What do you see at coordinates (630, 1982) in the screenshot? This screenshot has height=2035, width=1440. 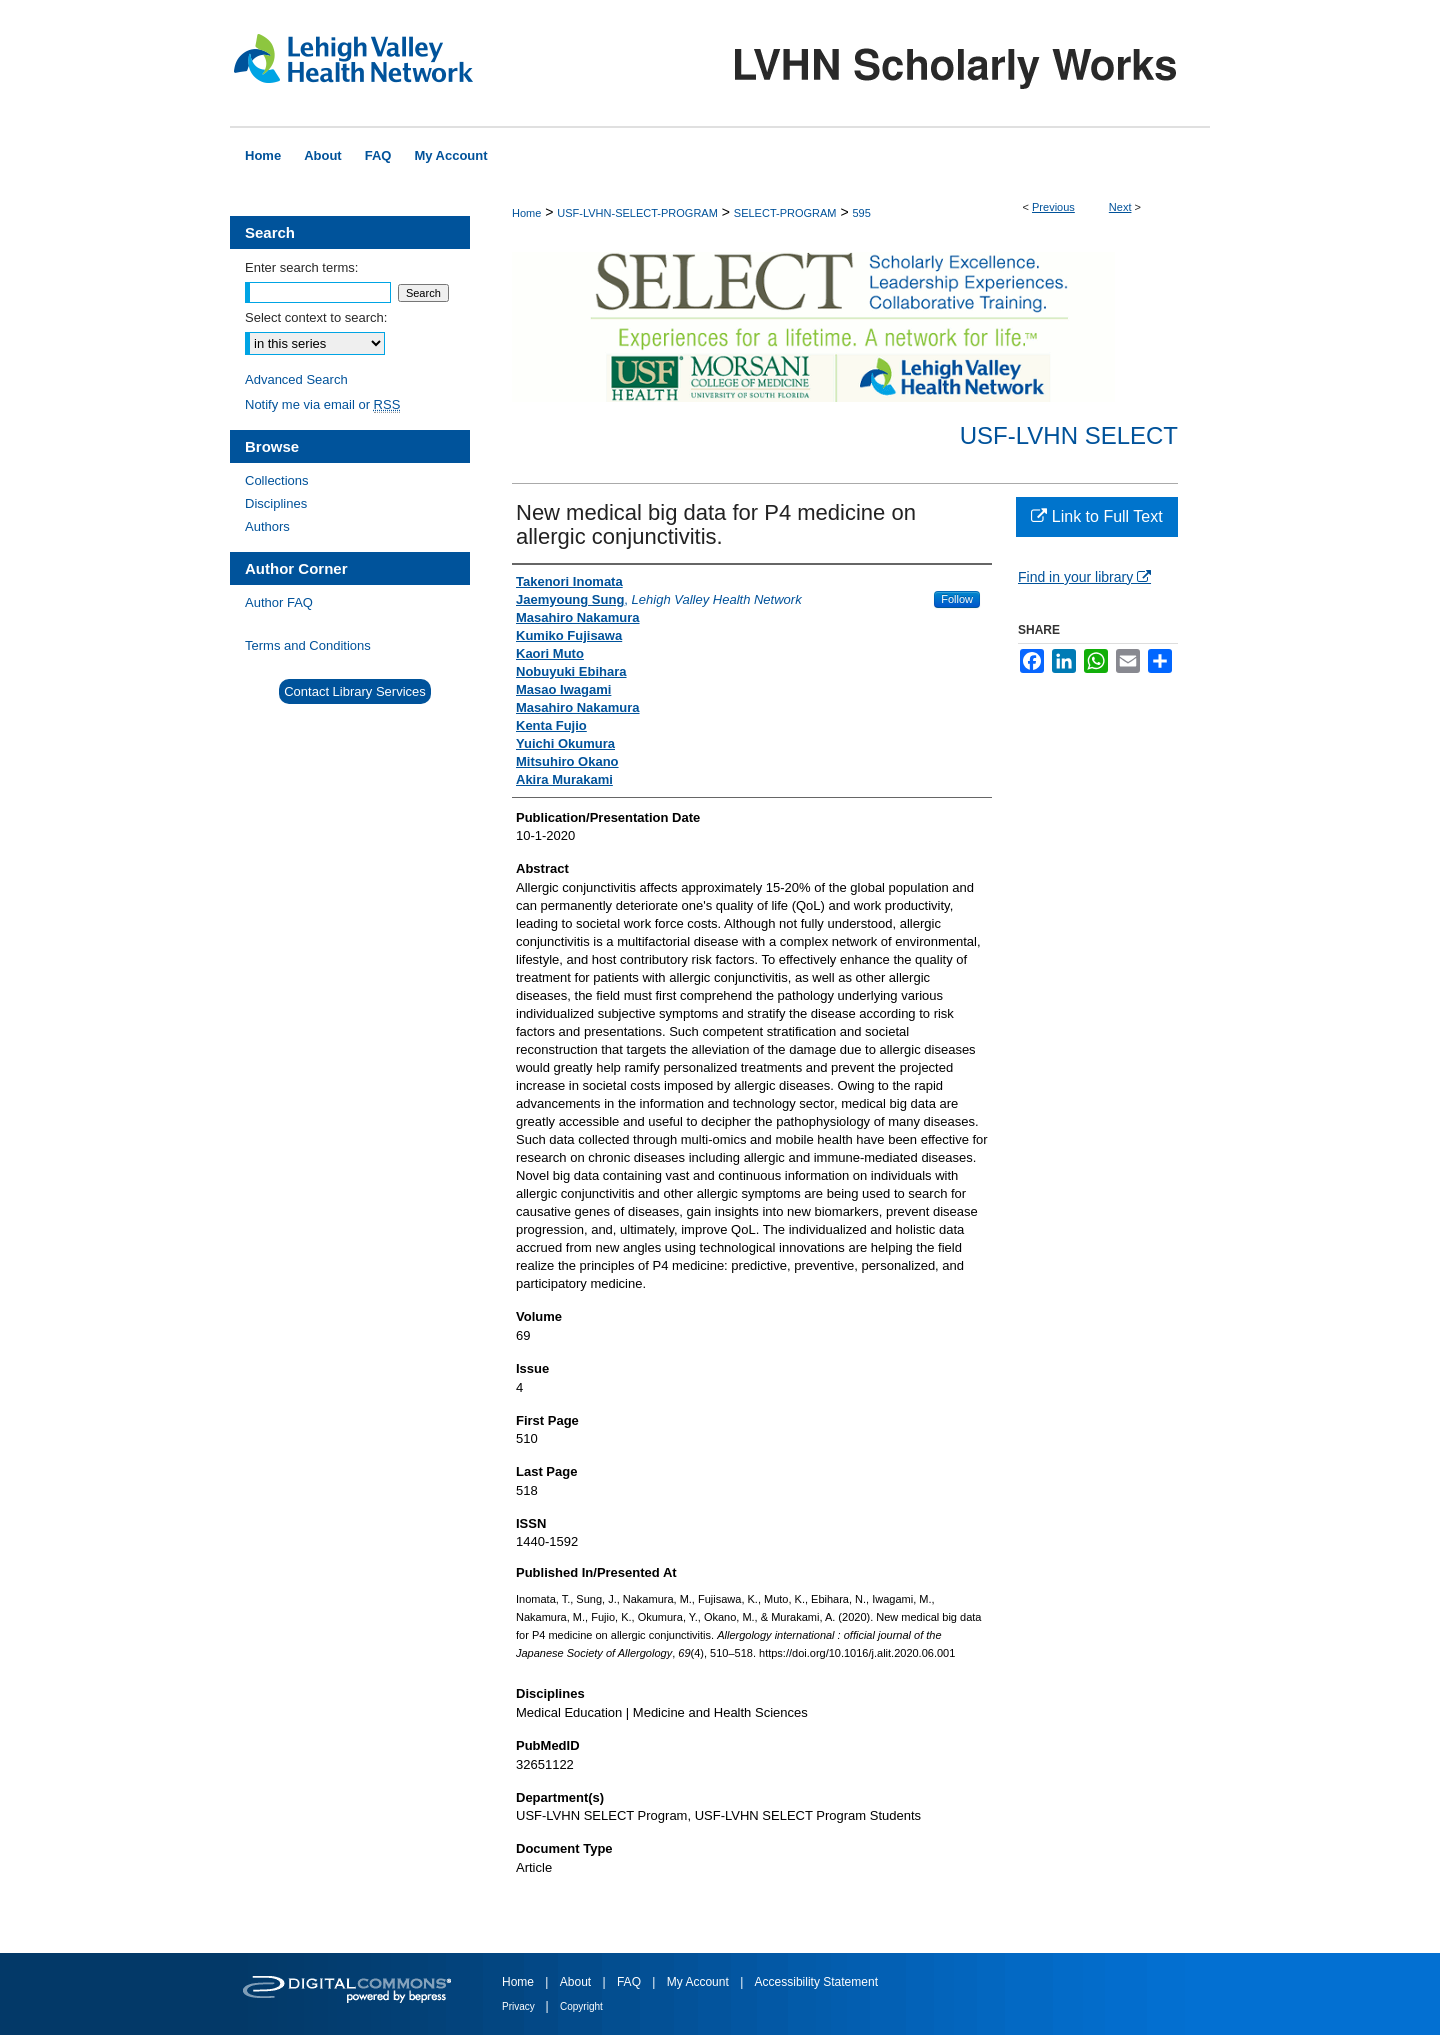 I see `FAQ` at bounding box center [630, 1982].